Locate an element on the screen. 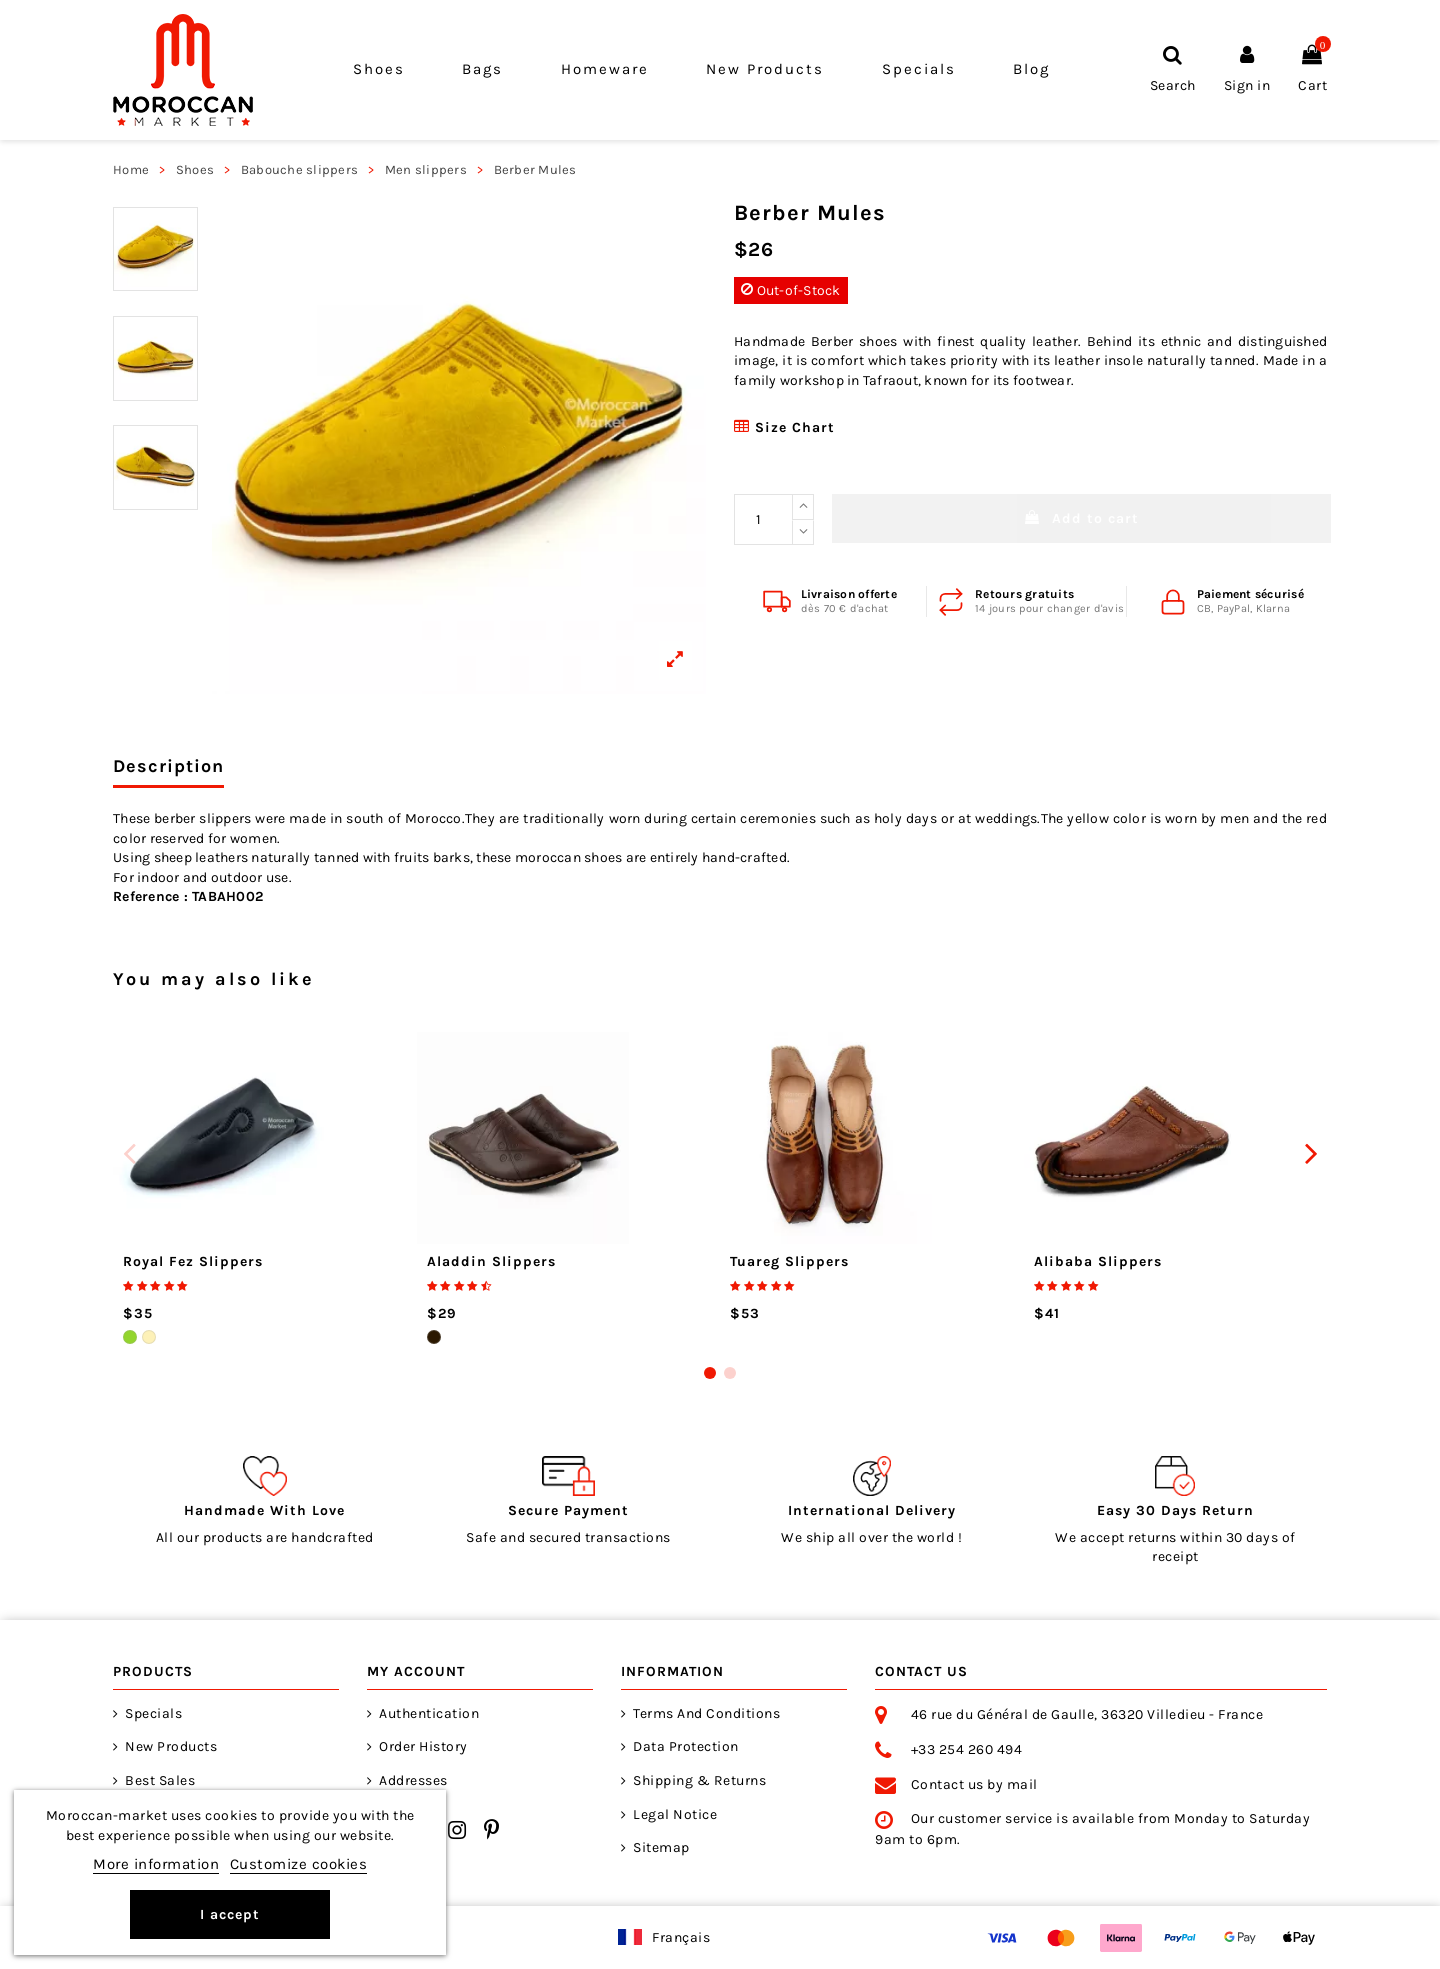 The width and height of the screenshot is (1440, 1969). Terms and Conditions is located at coordinates (706, 1713).